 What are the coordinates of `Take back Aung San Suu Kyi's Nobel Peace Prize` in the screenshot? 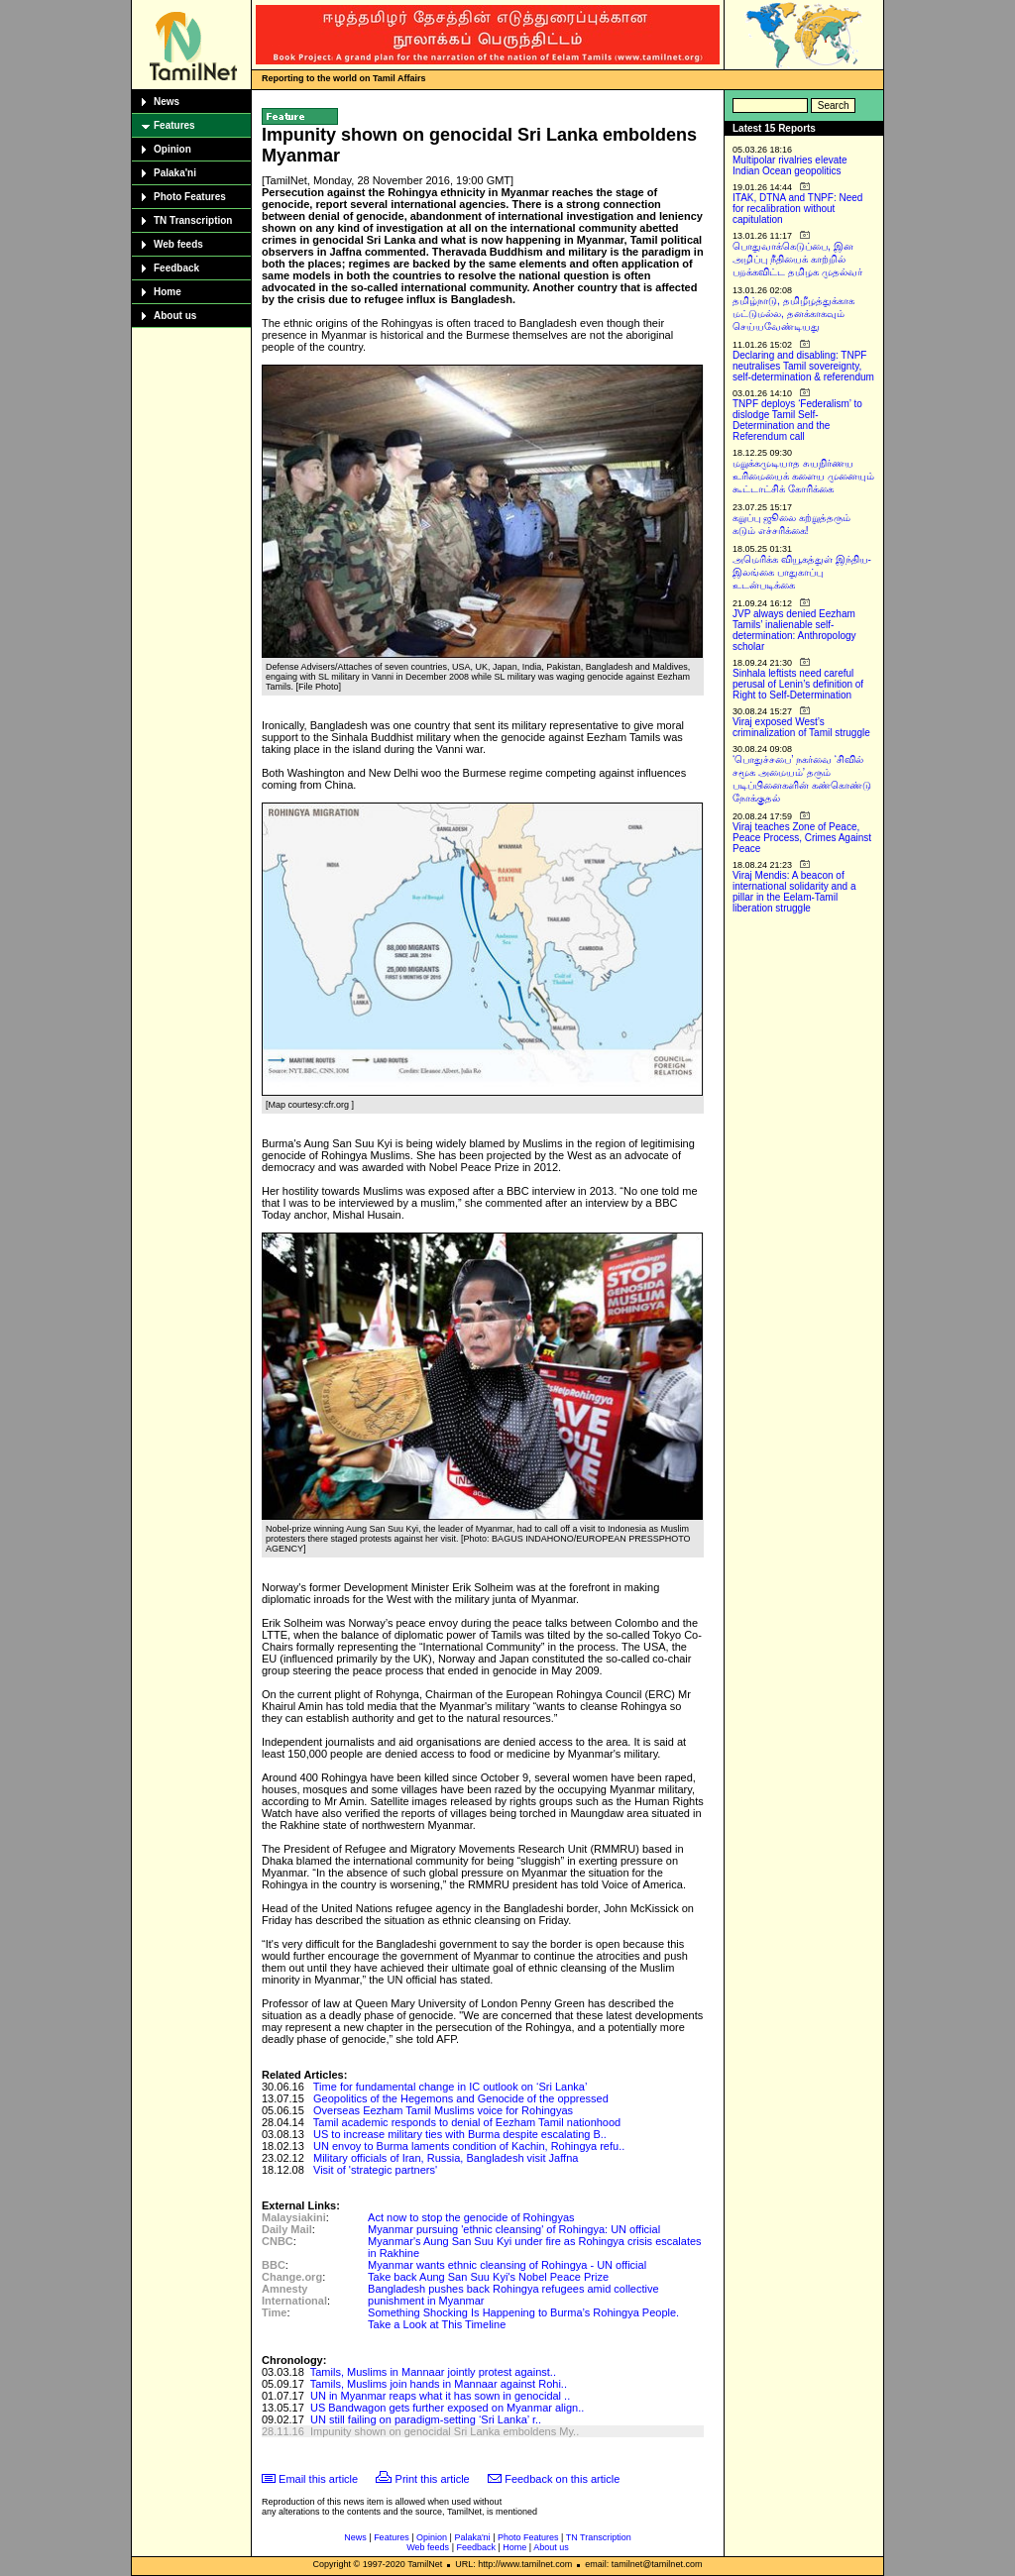 It's located at (488, 2277).